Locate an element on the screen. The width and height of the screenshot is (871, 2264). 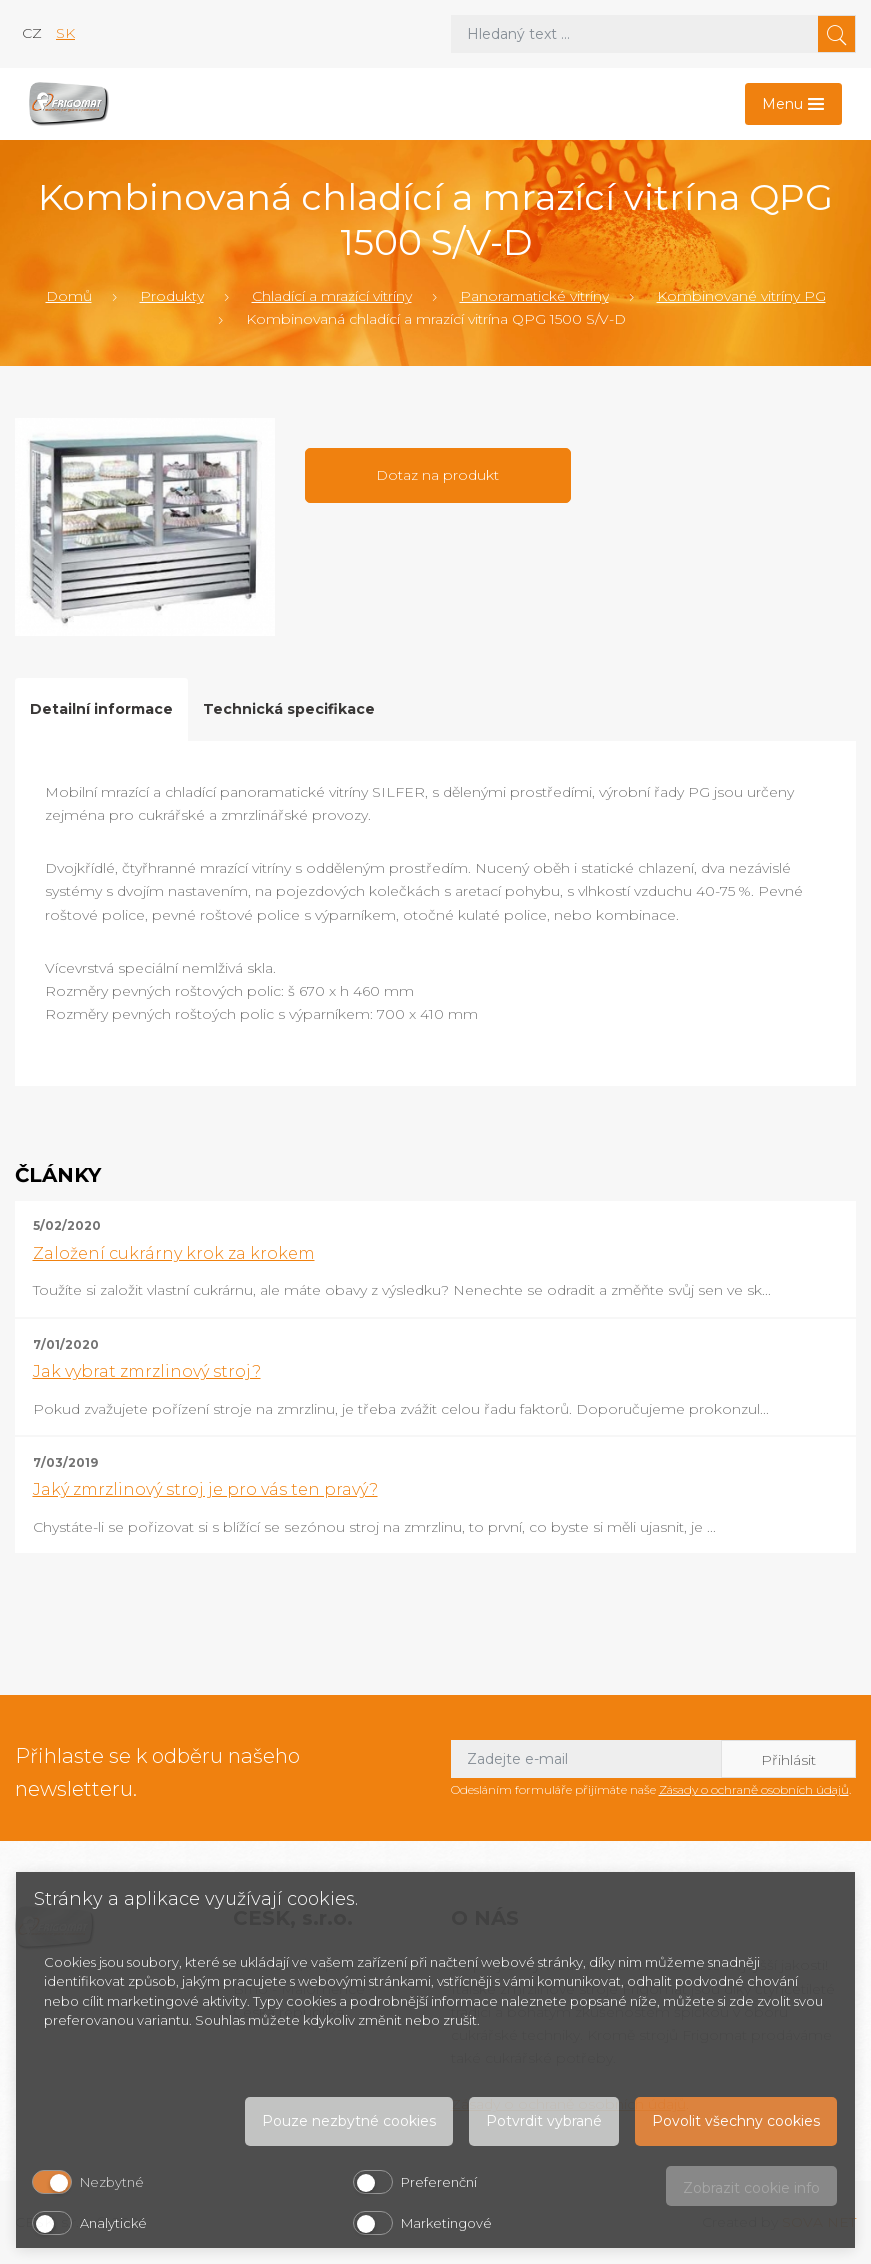
Preferenční is located at coordinates (439, 2182).